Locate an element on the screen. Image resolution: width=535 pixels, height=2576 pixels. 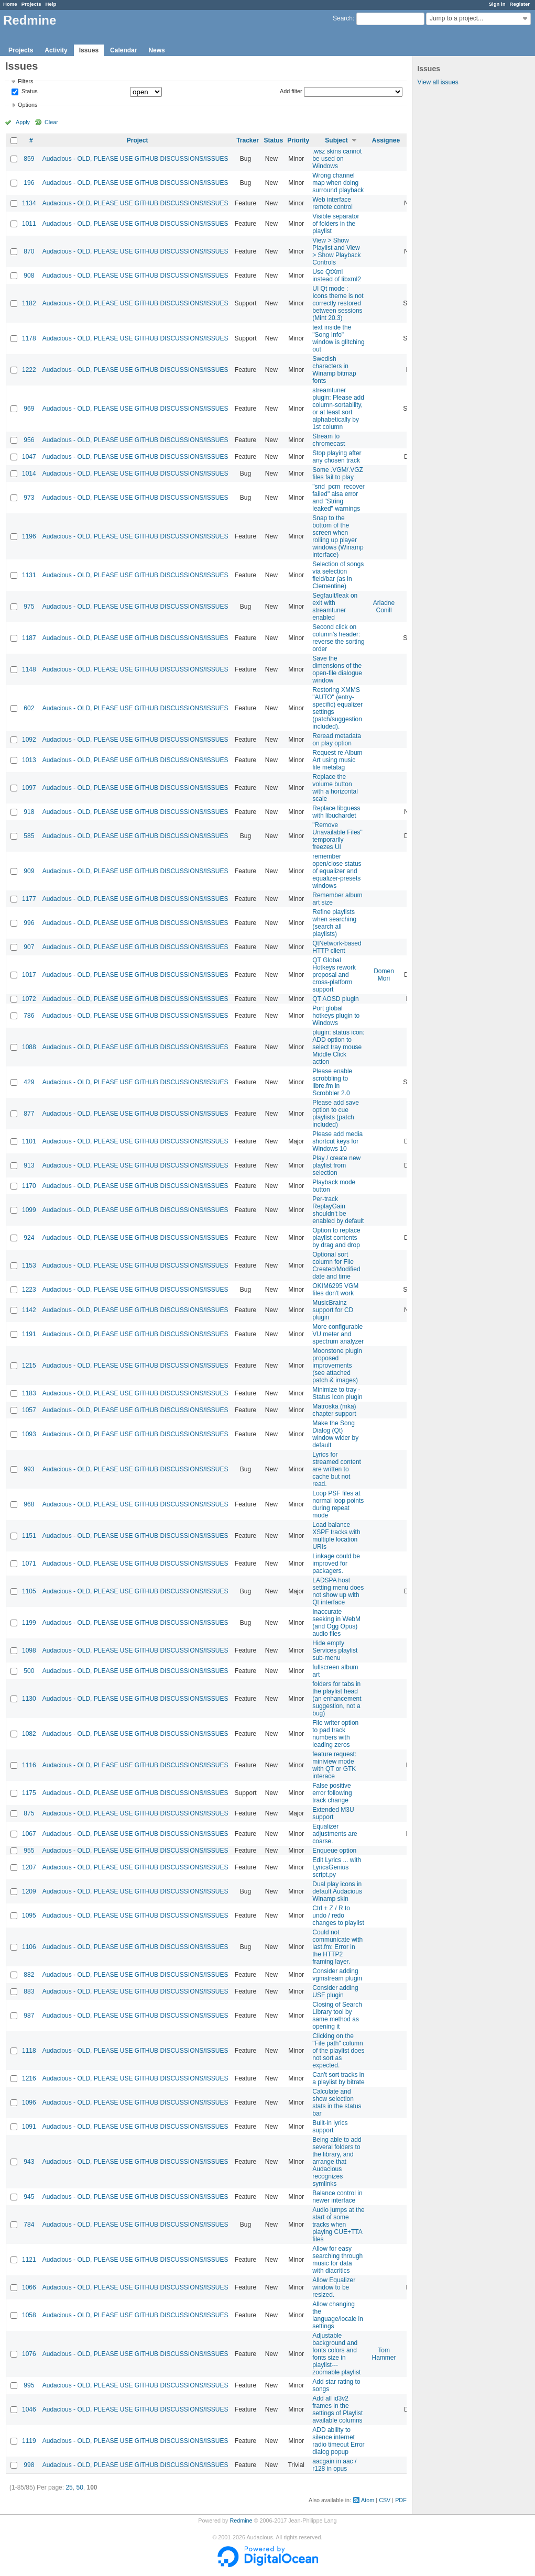
1067 is located at coordinates (29, 1833).